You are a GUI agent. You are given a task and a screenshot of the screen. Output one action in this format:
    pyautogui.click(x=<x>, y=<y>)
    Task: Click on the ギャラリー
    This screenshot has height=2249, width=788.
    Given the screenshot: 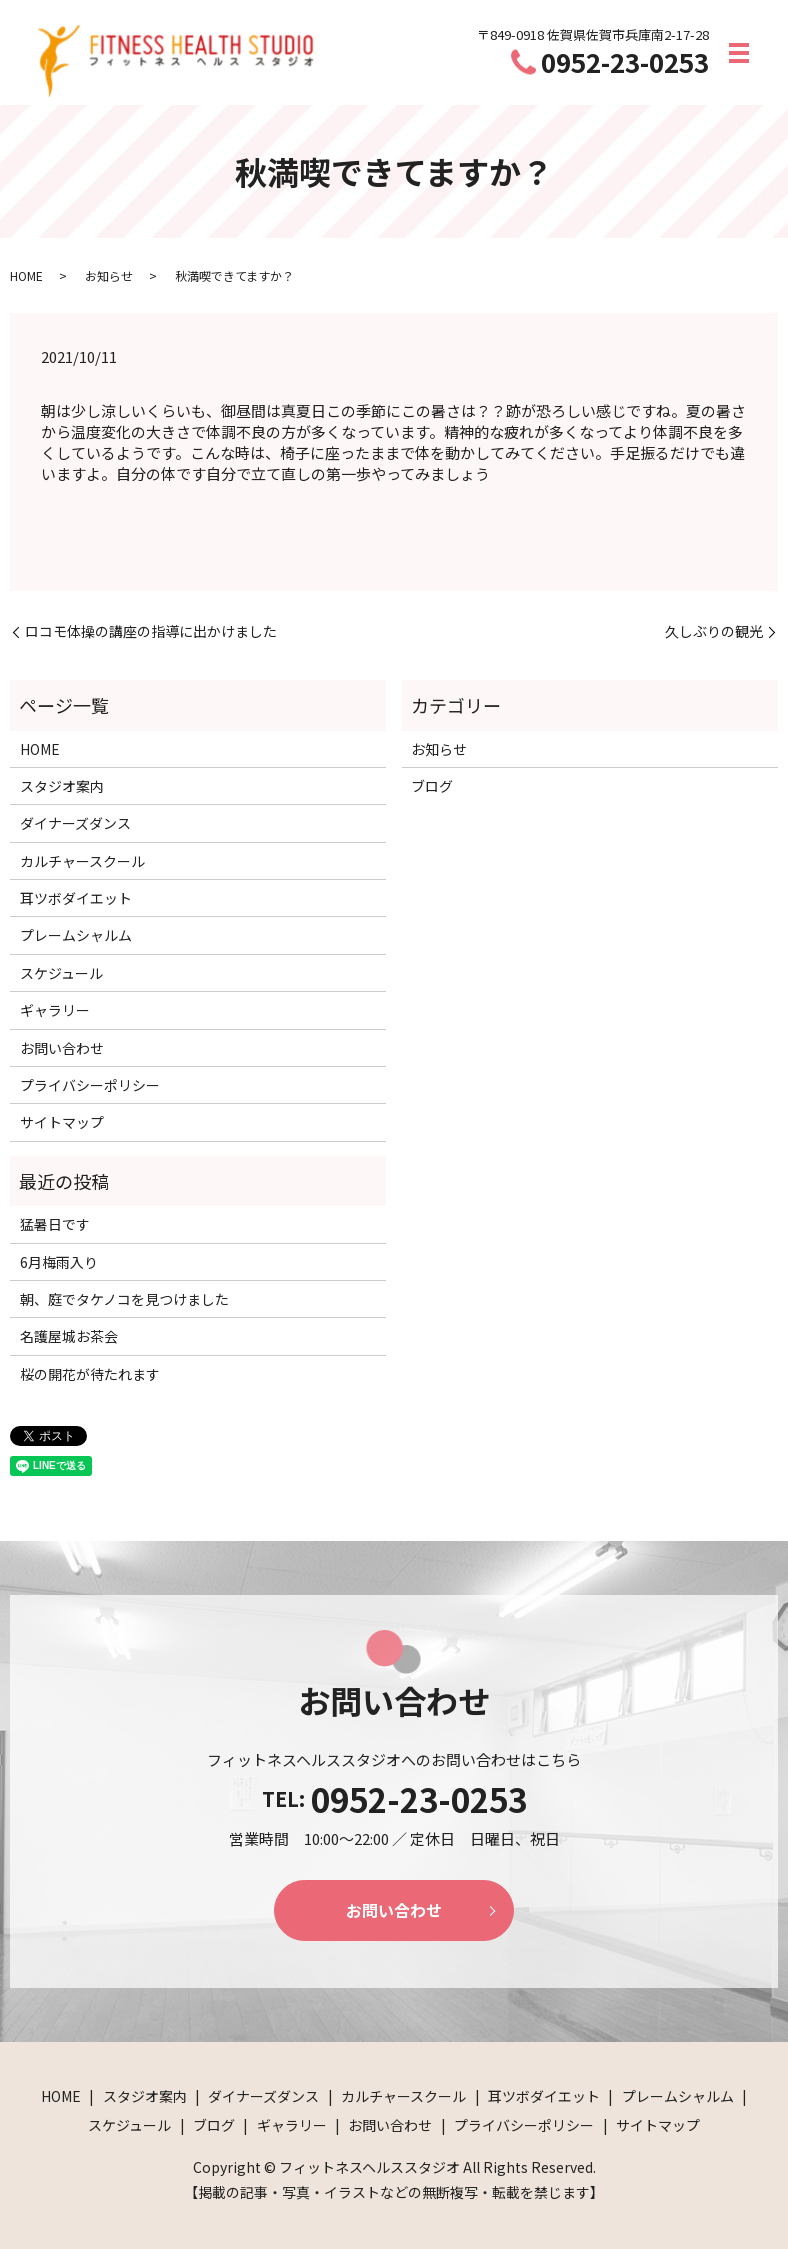 What is the action you would take?
    pyautogui.click(x=55, y=1010)
    